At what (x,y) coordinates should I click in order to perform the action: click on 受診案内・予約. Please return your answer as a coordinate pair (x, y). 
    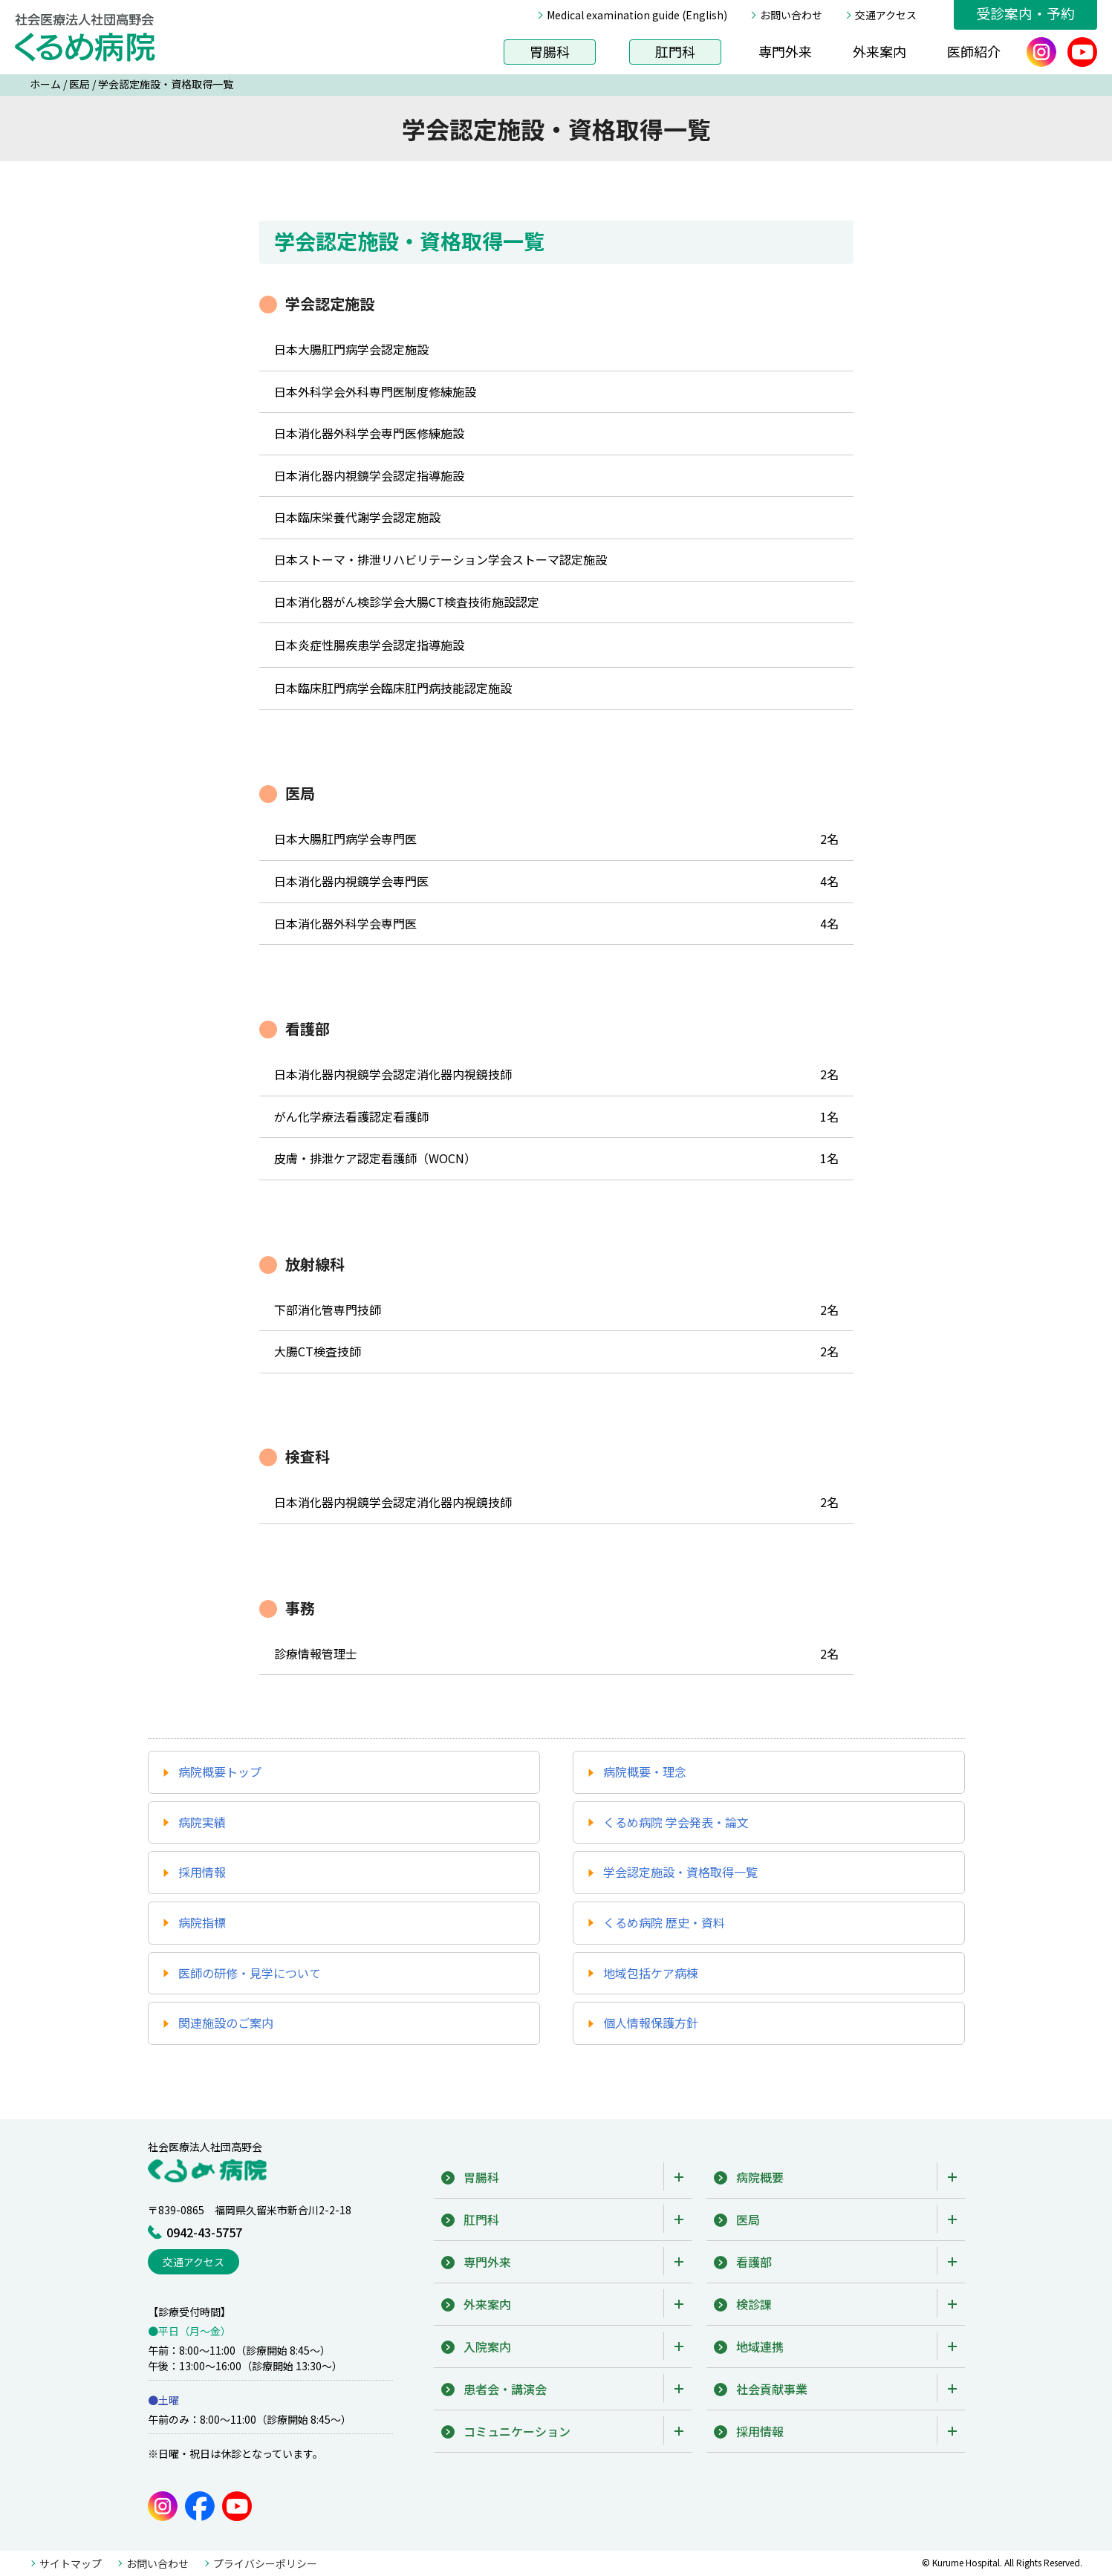
    Looking at the image, I should click on (1025, 13).